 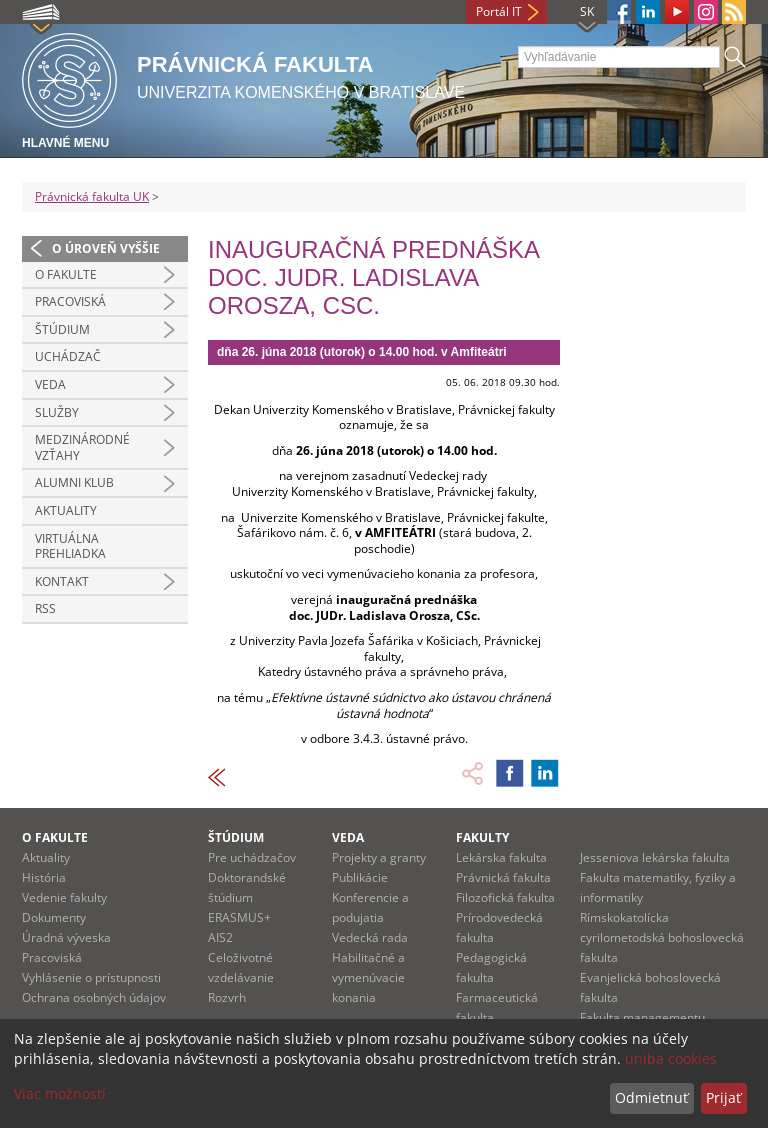 What do you see at coordinates (62, 581) in the screenshot?
I see `Kontakt` at bounding box center [62, 581].